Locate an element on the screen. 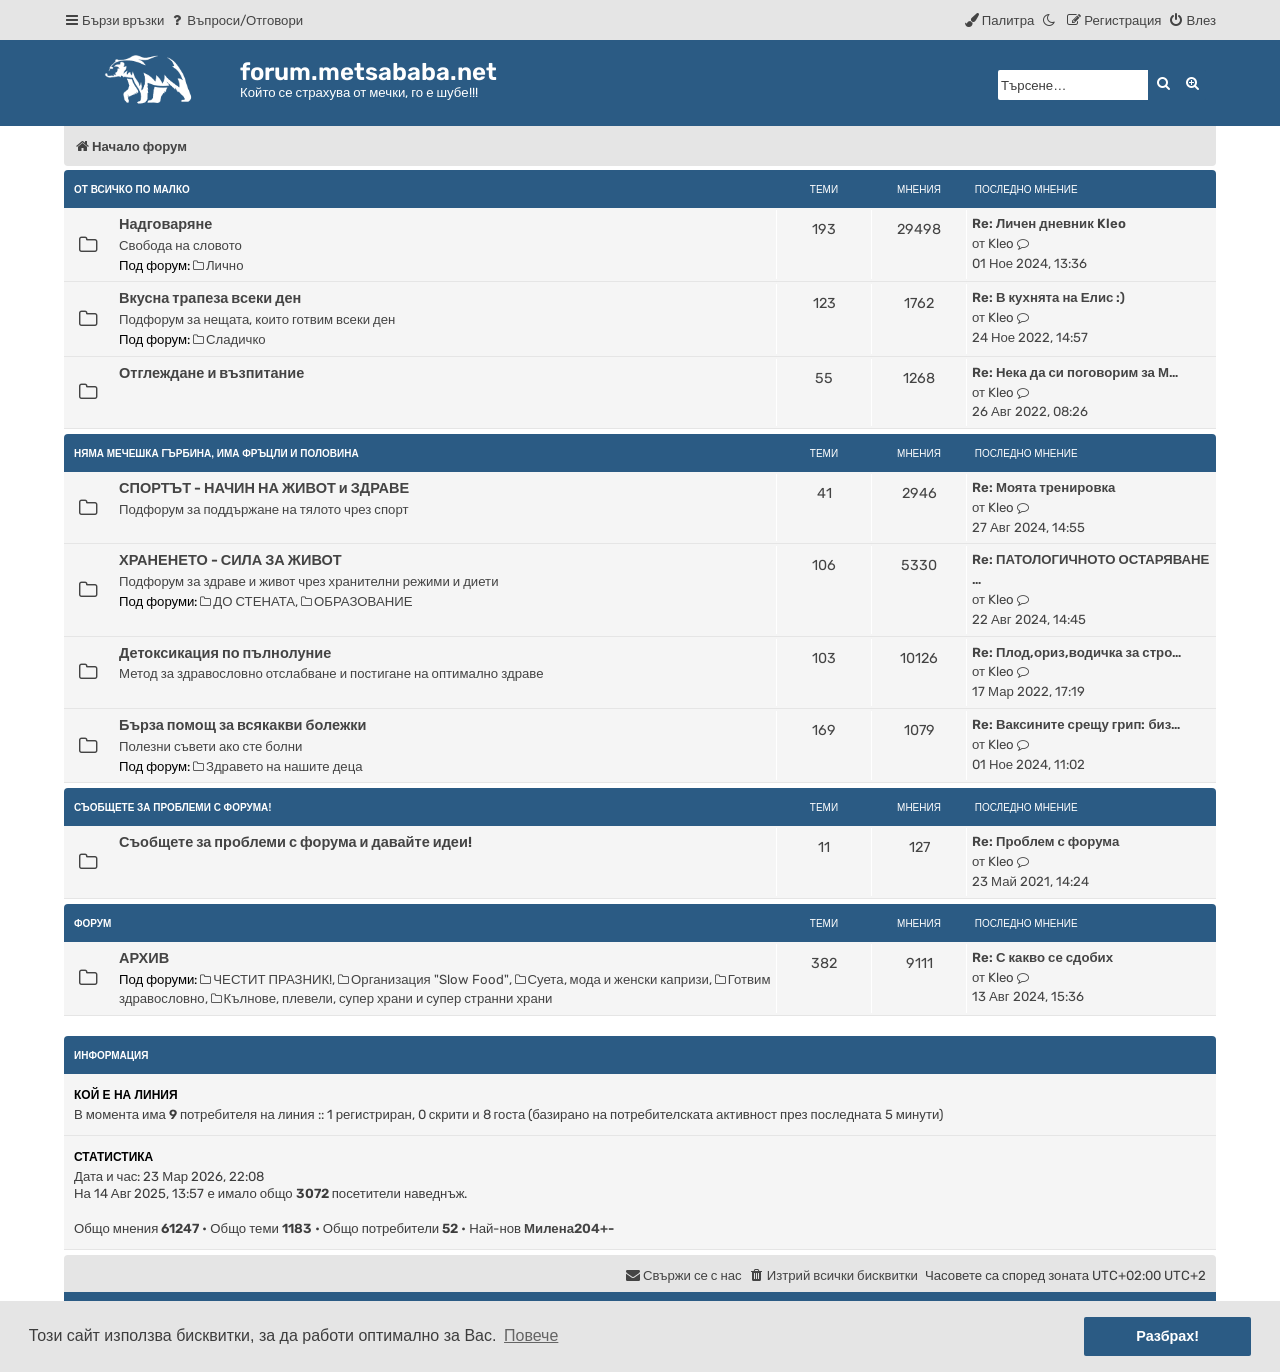  Кълнове, плевели, супер храни и супер странни храни is located at coordinates (382, 998).